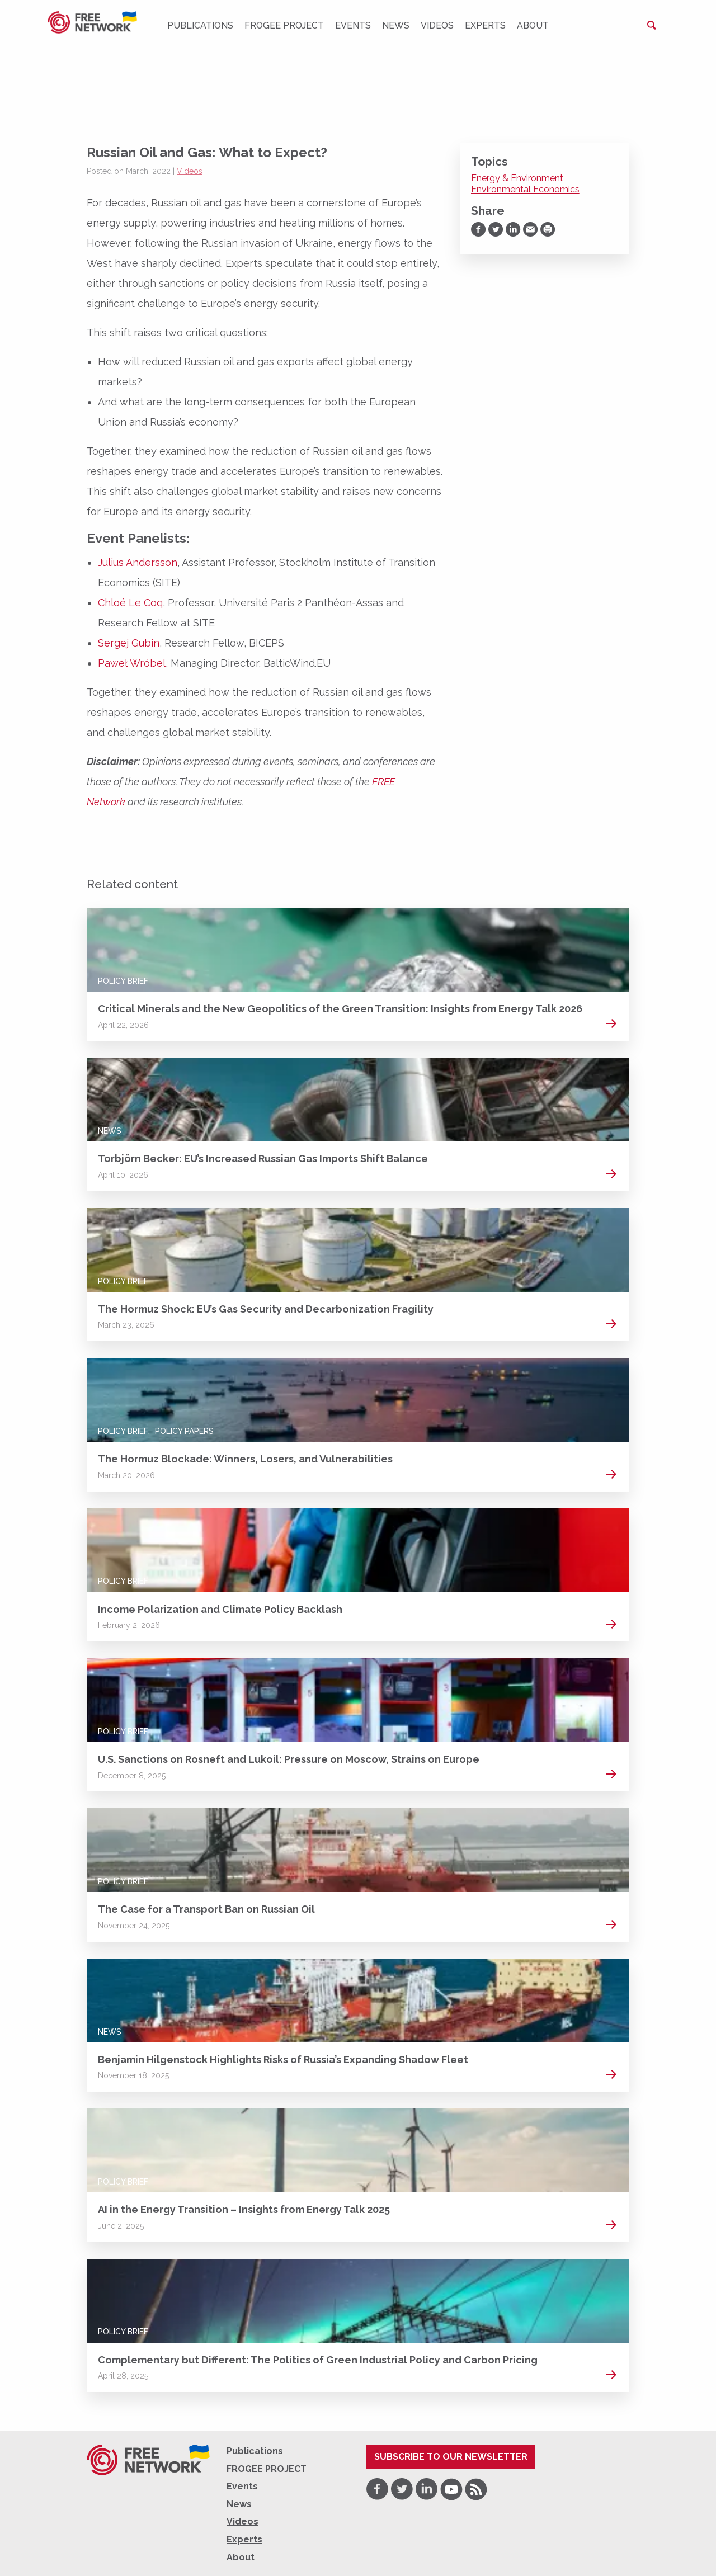 This screenshot has width=716, height=2576. What do you see at coordinates (200, 25) in the screenshot?
I see `Publications` at bounding box center [200, 25].